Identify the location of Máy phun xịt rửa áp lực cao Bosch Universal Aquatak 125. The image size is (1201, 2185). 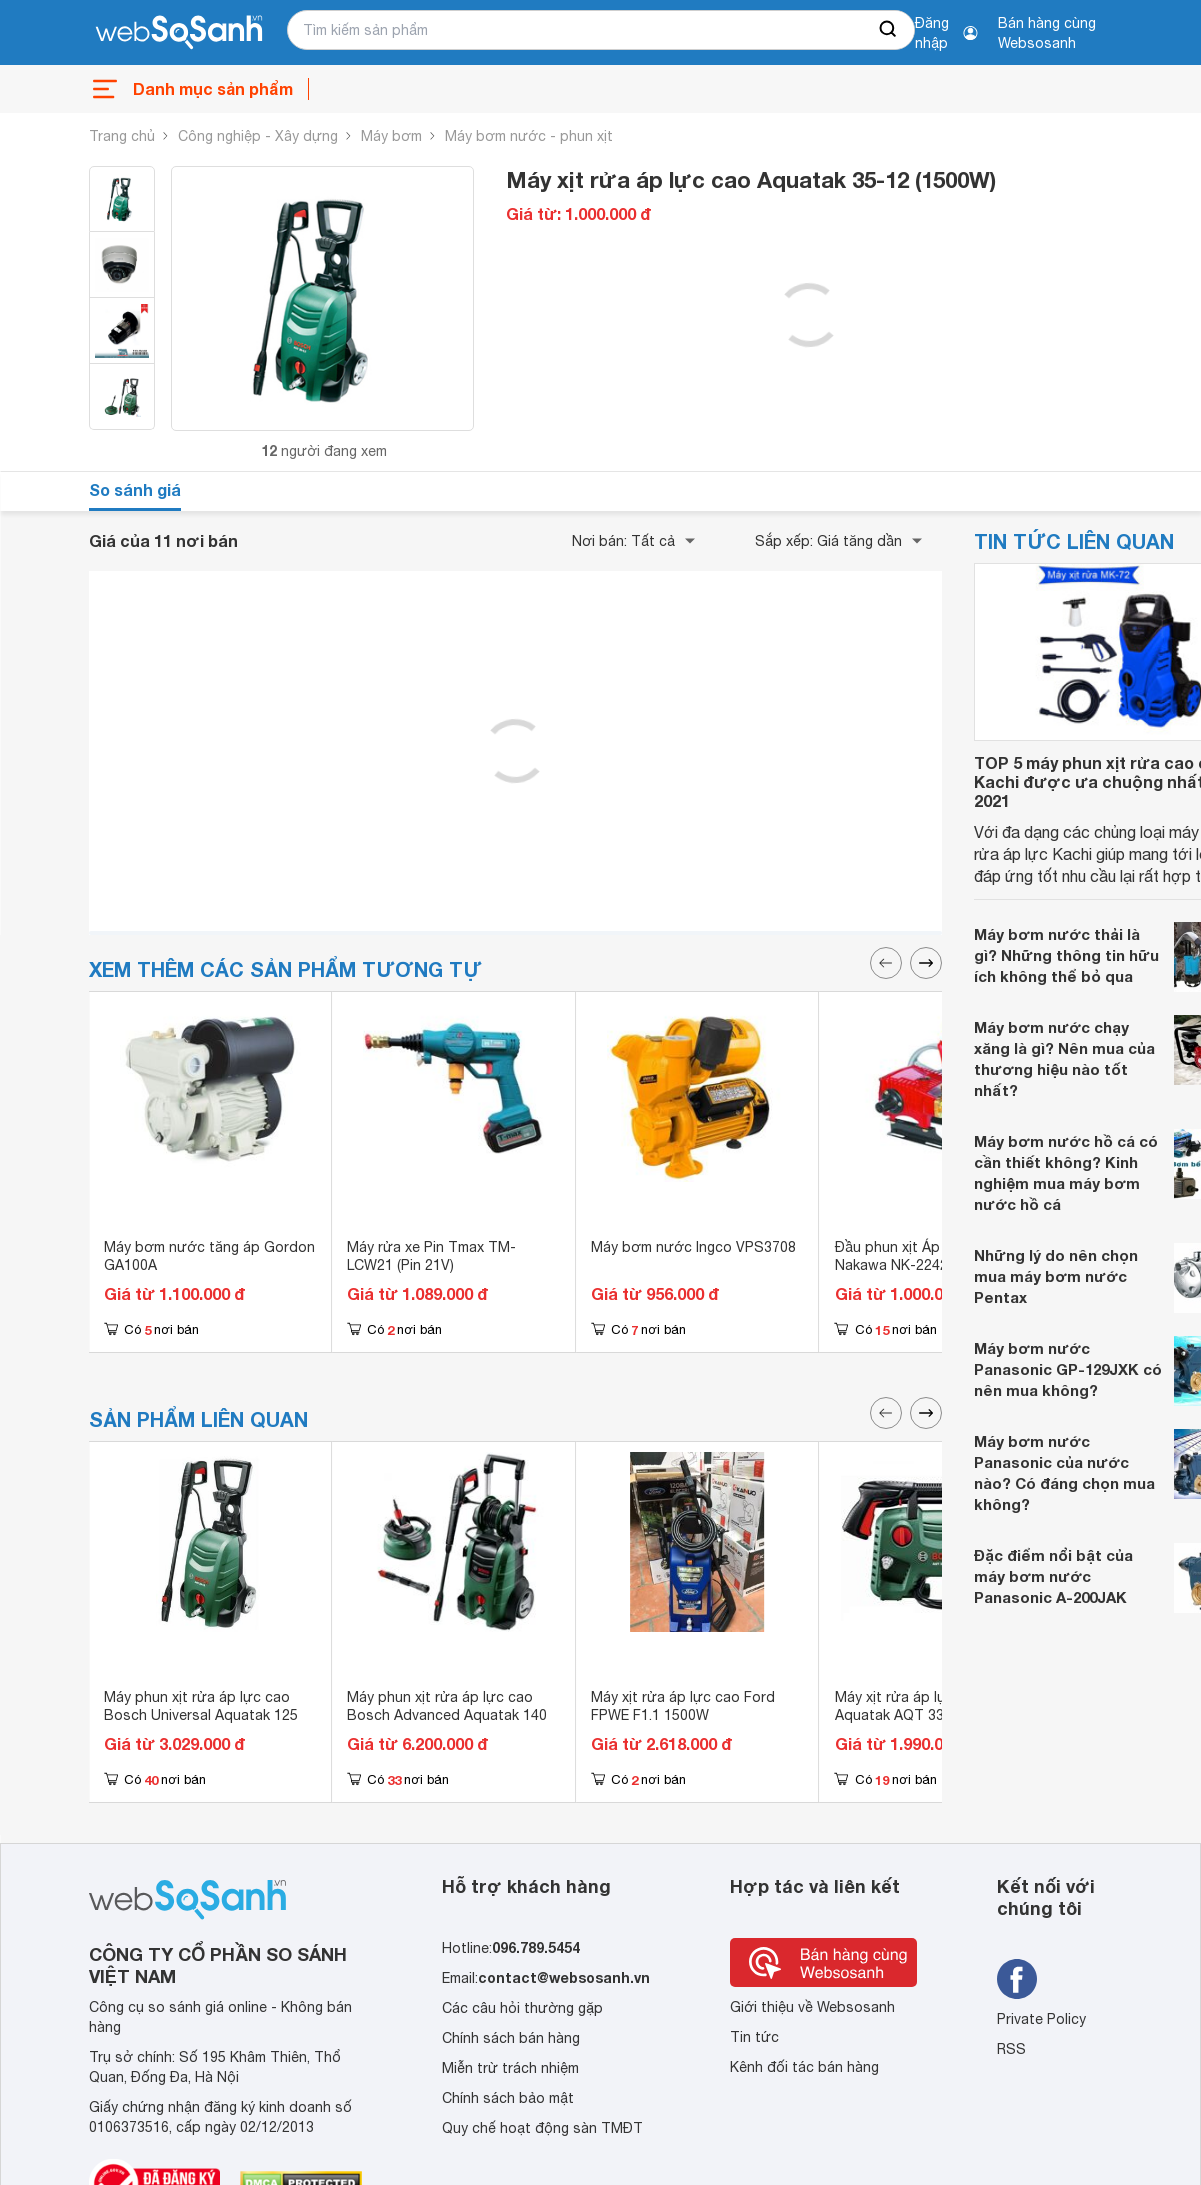
(201, 1706).